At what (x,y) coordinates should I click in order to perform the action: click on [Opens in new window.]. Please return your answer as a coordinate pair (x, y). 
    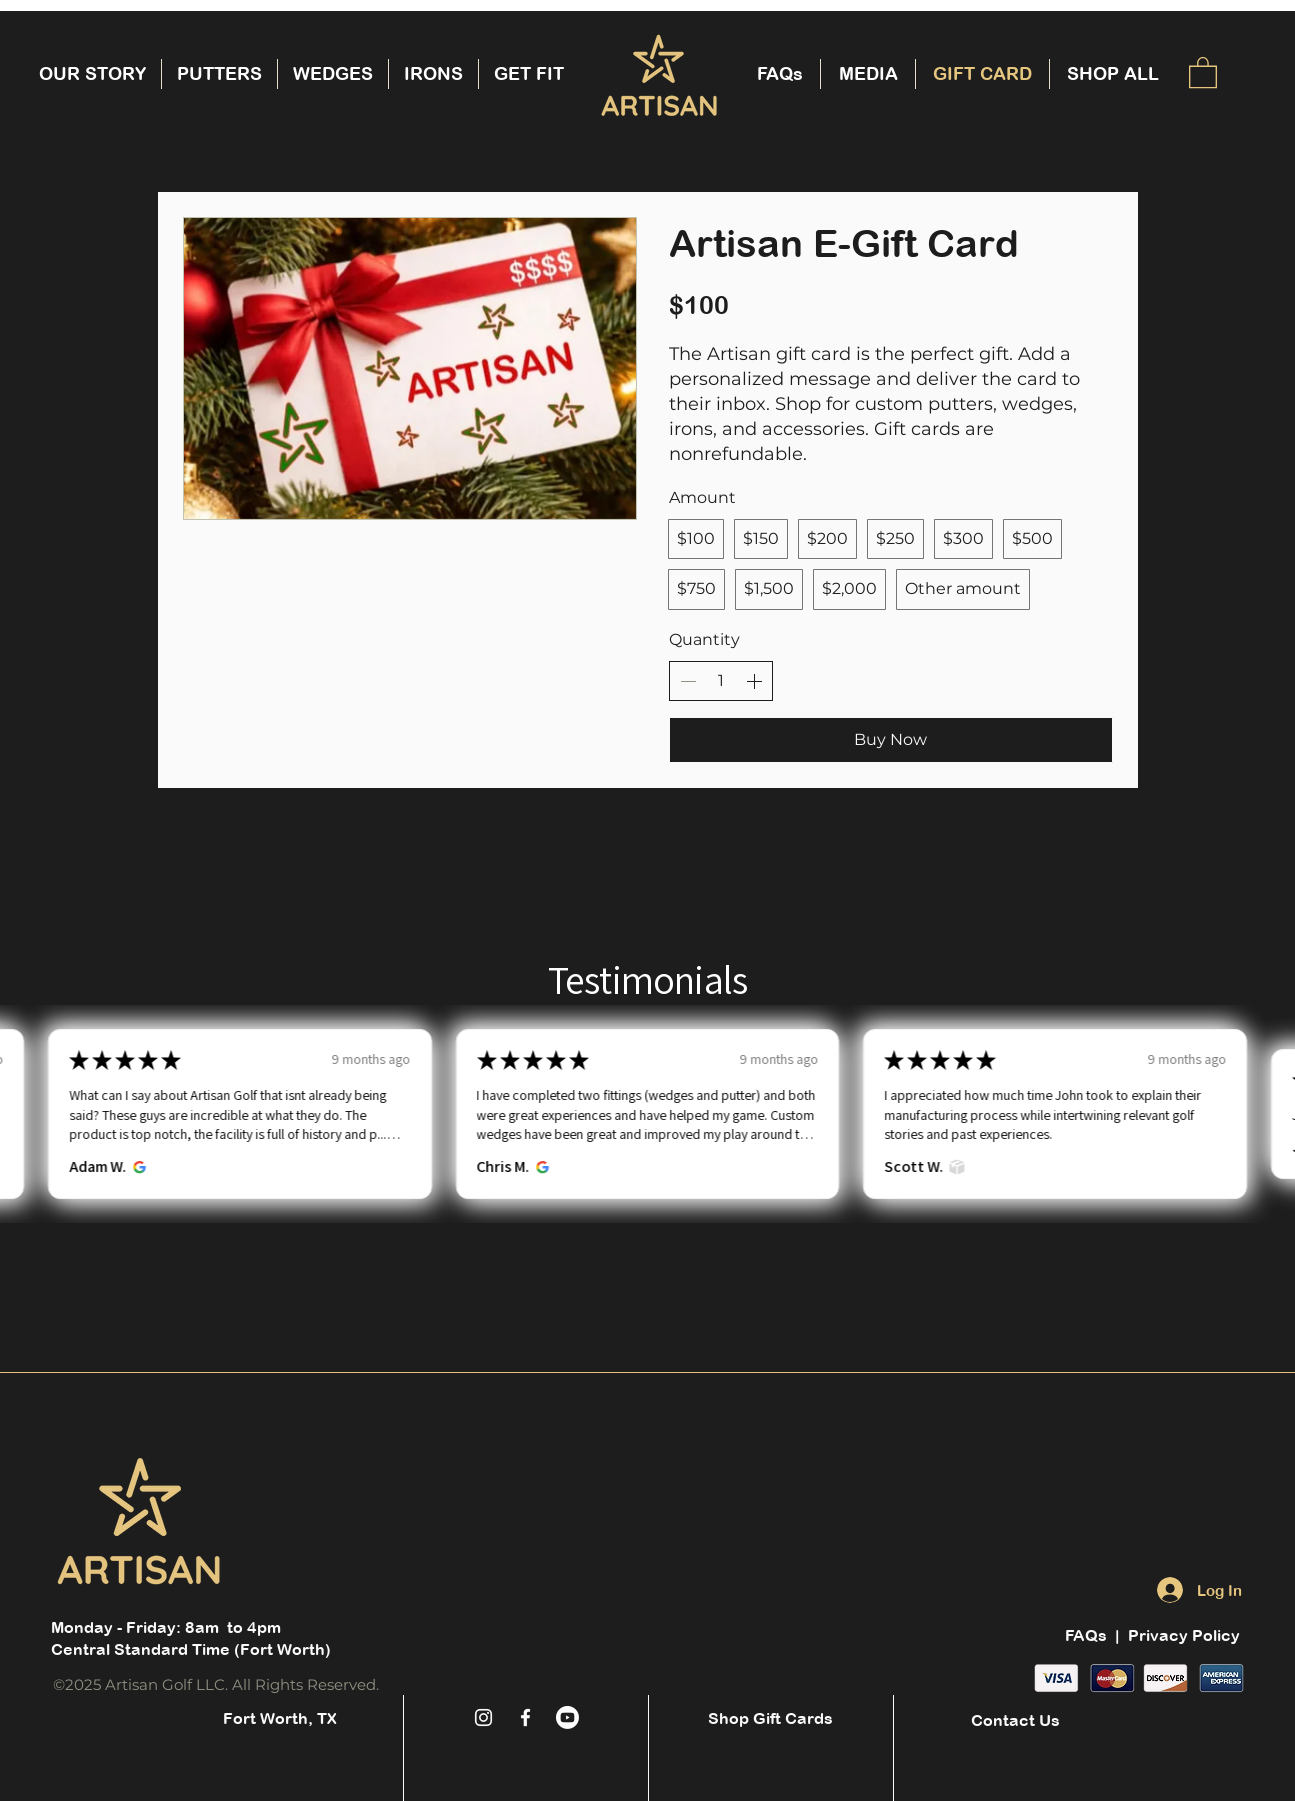
    Looking at the image, I should click on (133, 1167).